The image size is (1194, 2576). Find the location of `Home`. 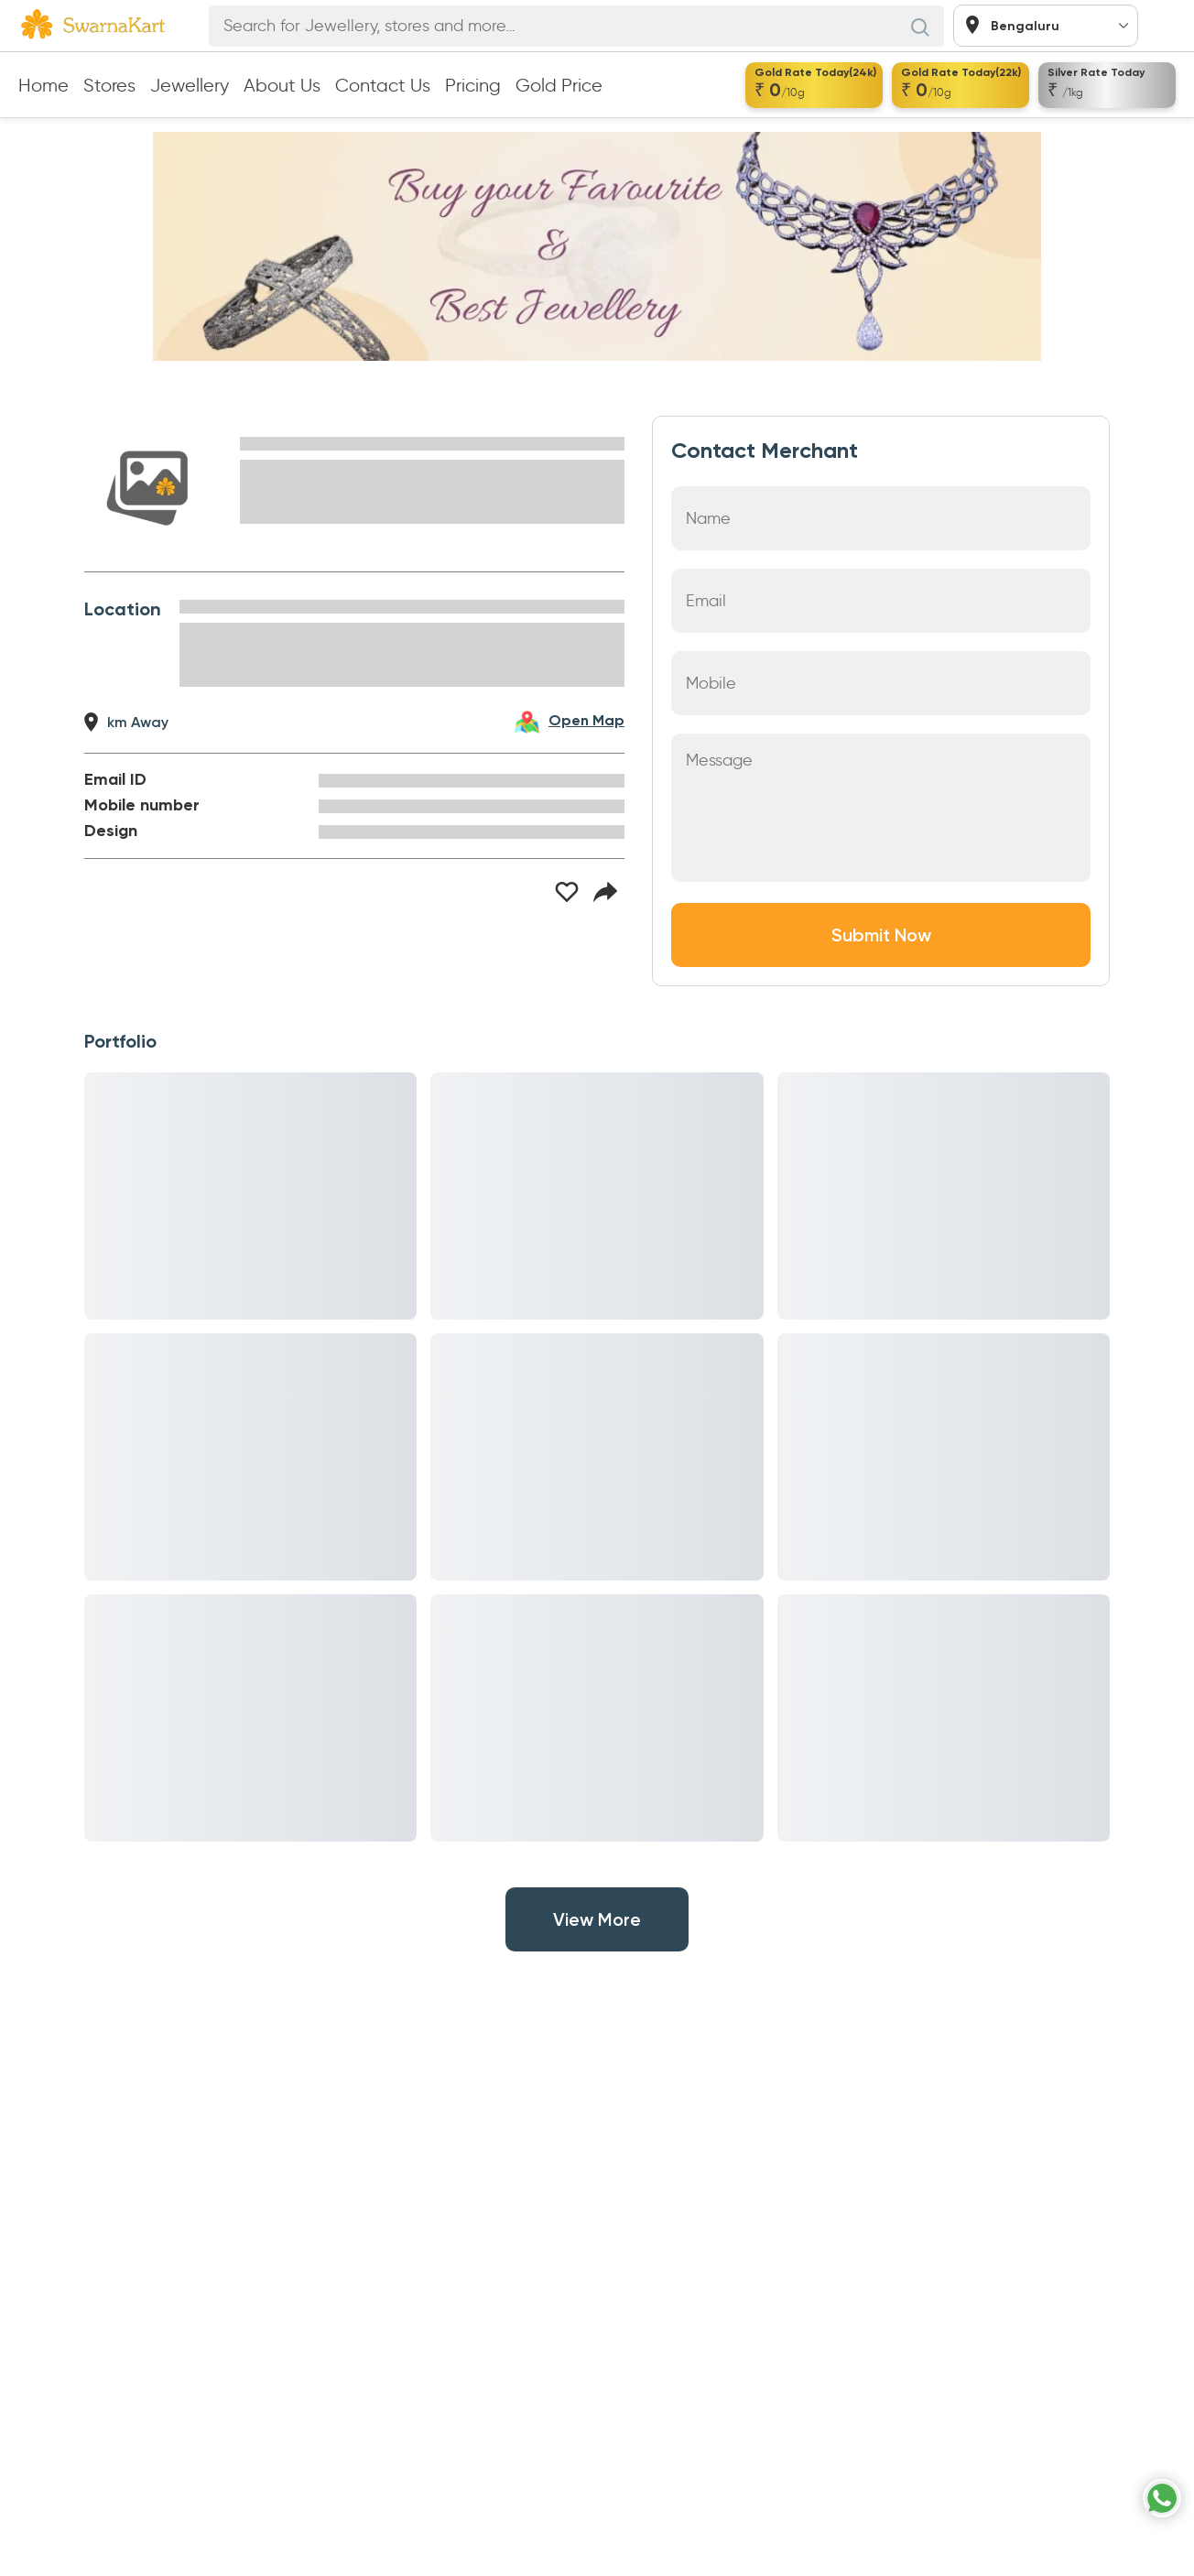

Home is located at coordinates (43, 85).